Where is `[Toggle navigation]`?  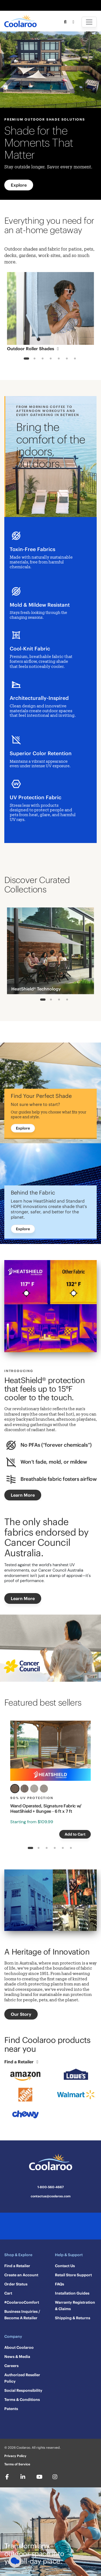
[Toggle navigation] is located at coordinates (89, 22).